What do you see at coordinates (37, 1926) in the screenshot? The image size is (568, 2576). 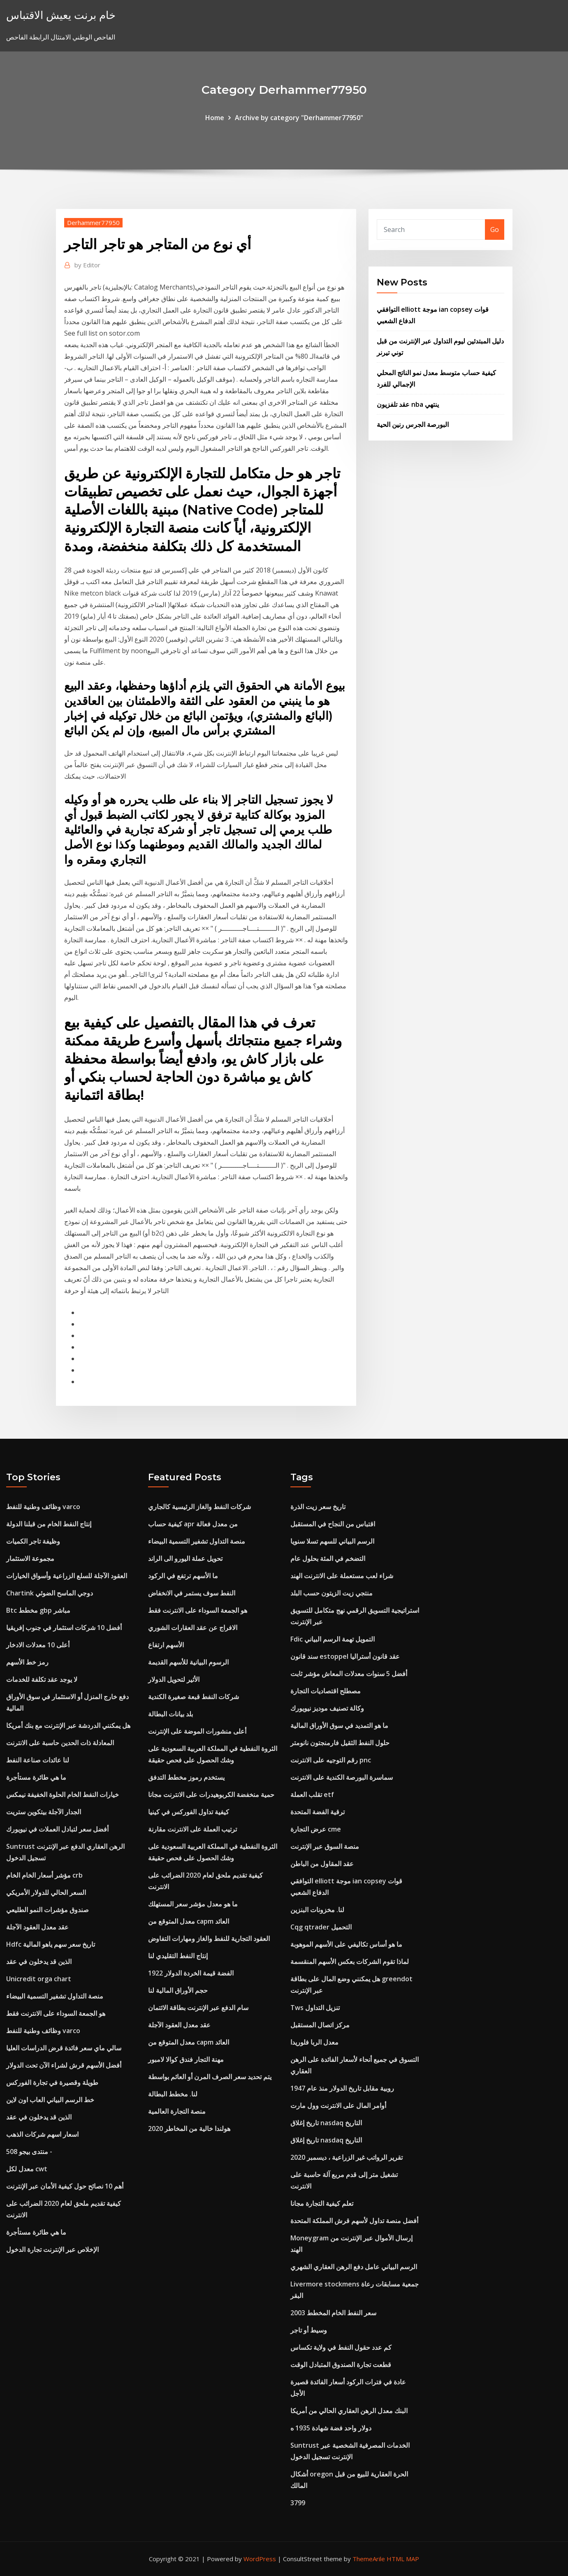 I see `عقد معدل العقود الآجلة` at bounding box center [37, 1926].